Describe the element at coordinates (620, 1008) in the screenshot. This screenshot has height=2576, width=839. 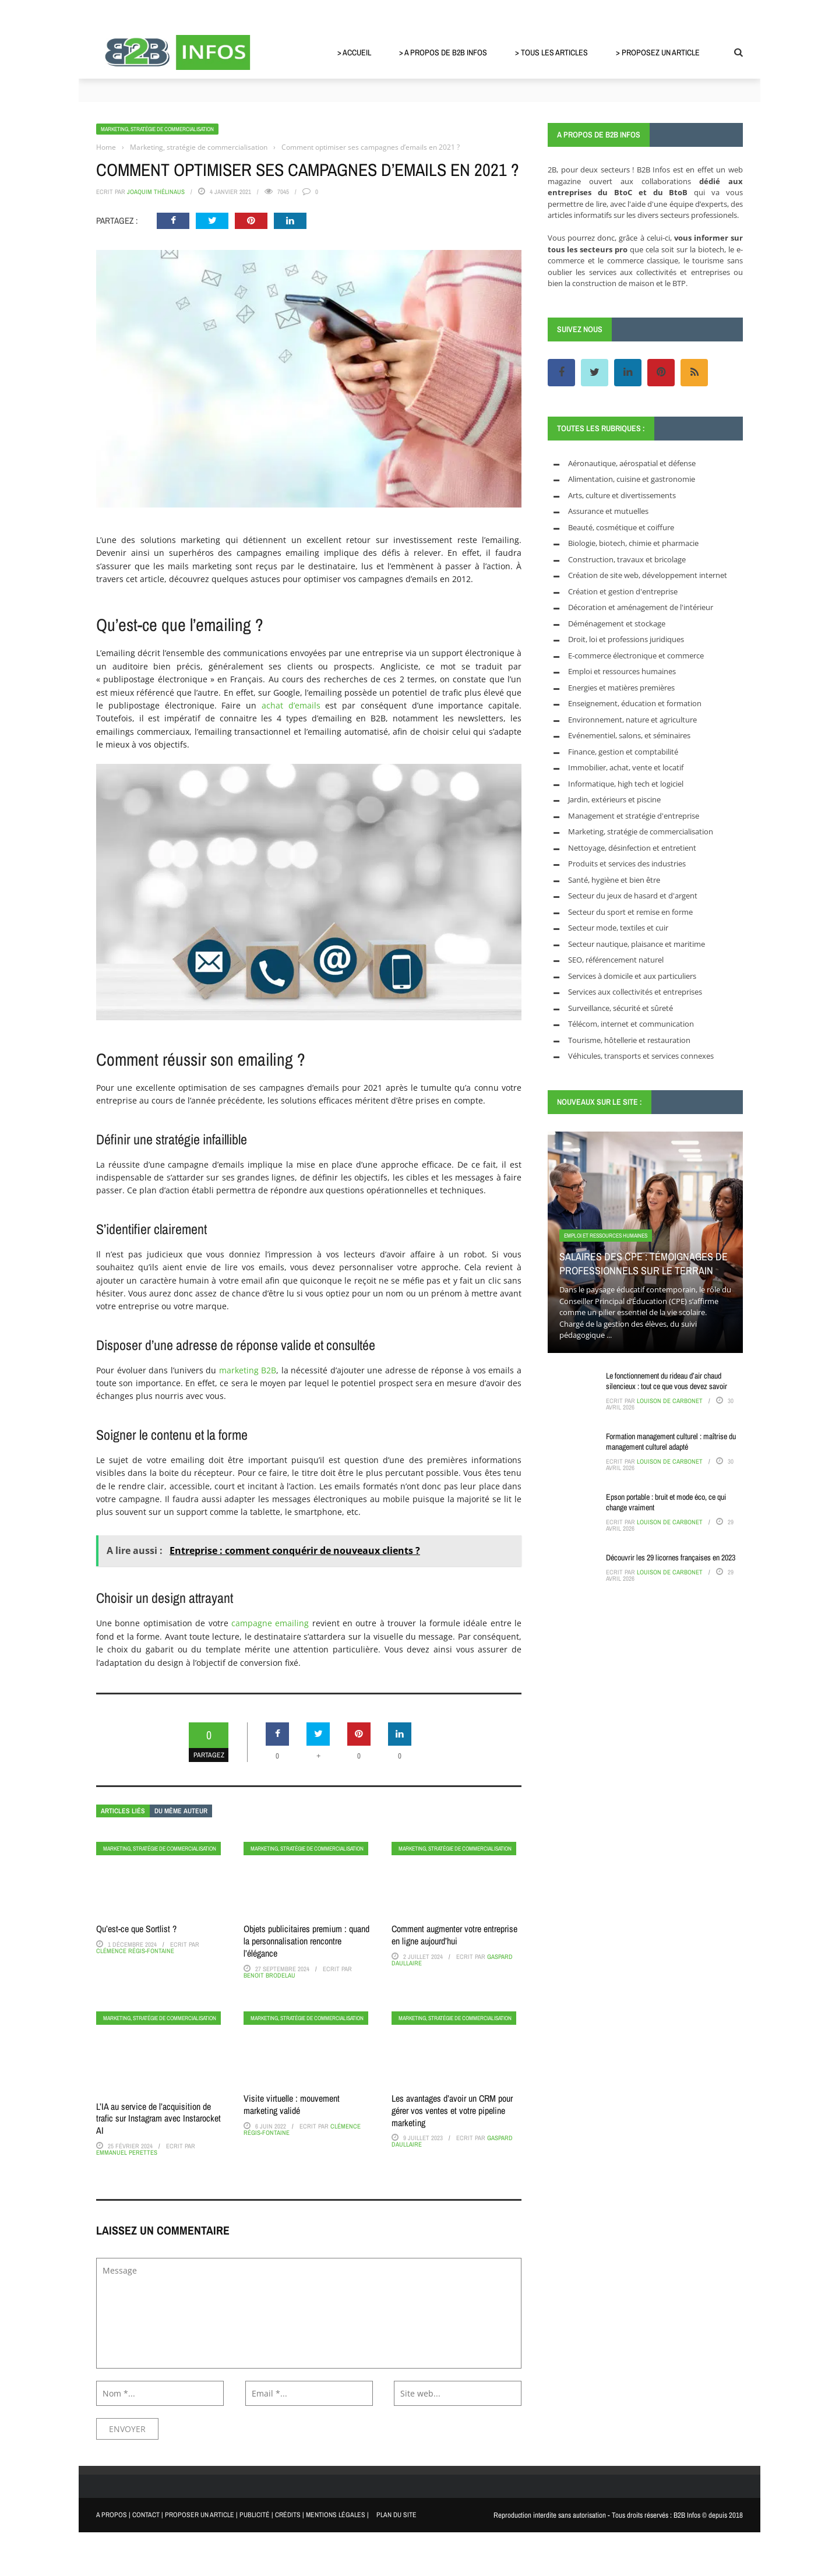
I see `Surveillance, sécurité et sûreté` at that location.